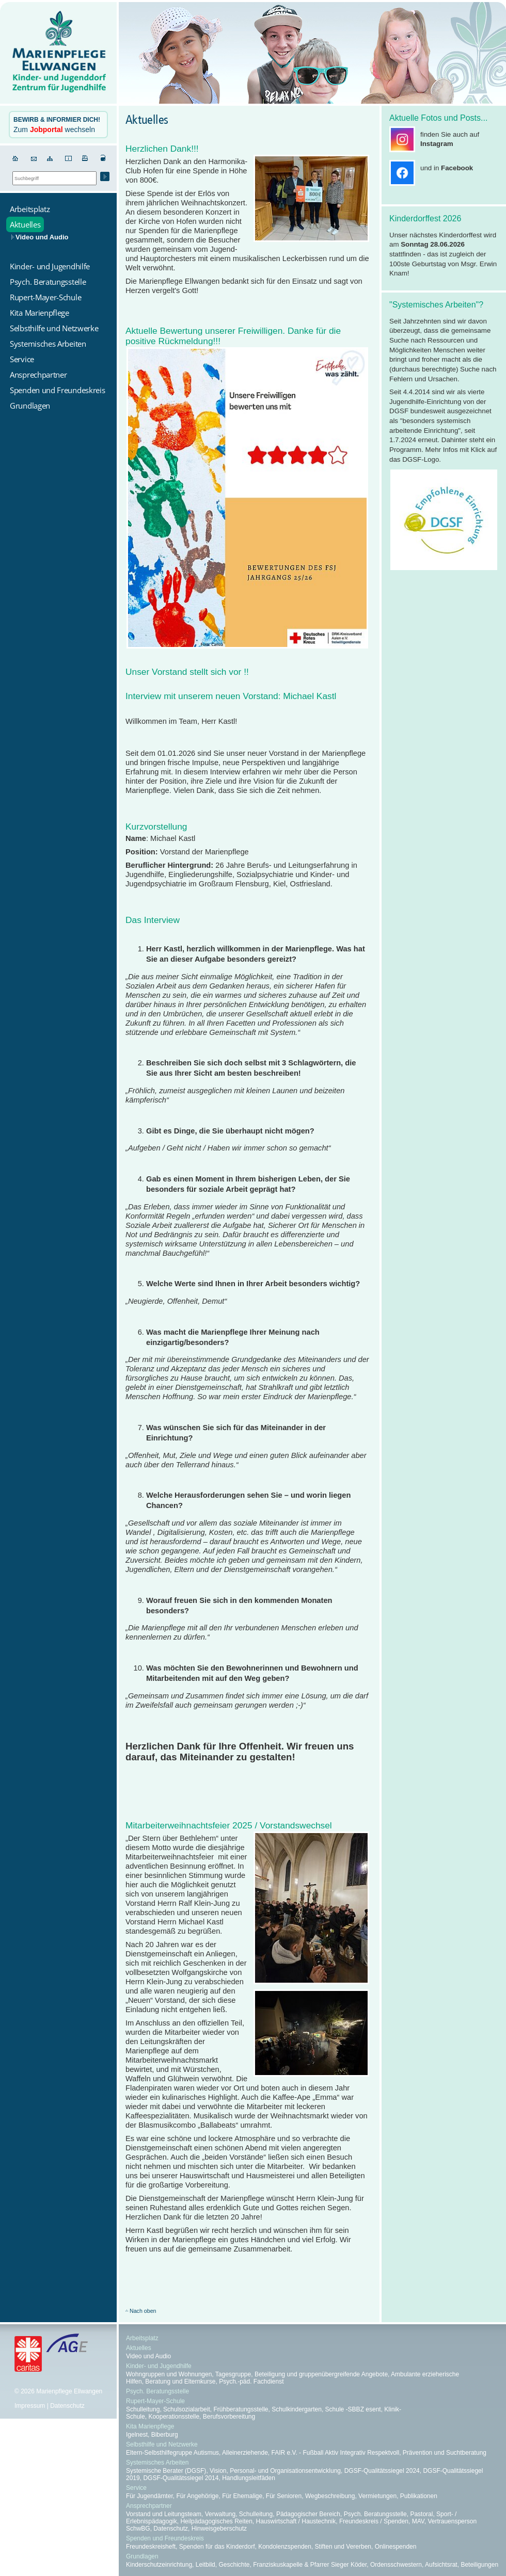 Image resolution: width=506 pixels, height=2576 pixels. What do you see at coordinates (248, 2478) in the screenshot?
I see `Handlungsleitfäden` at bounding box center [248, 2478].